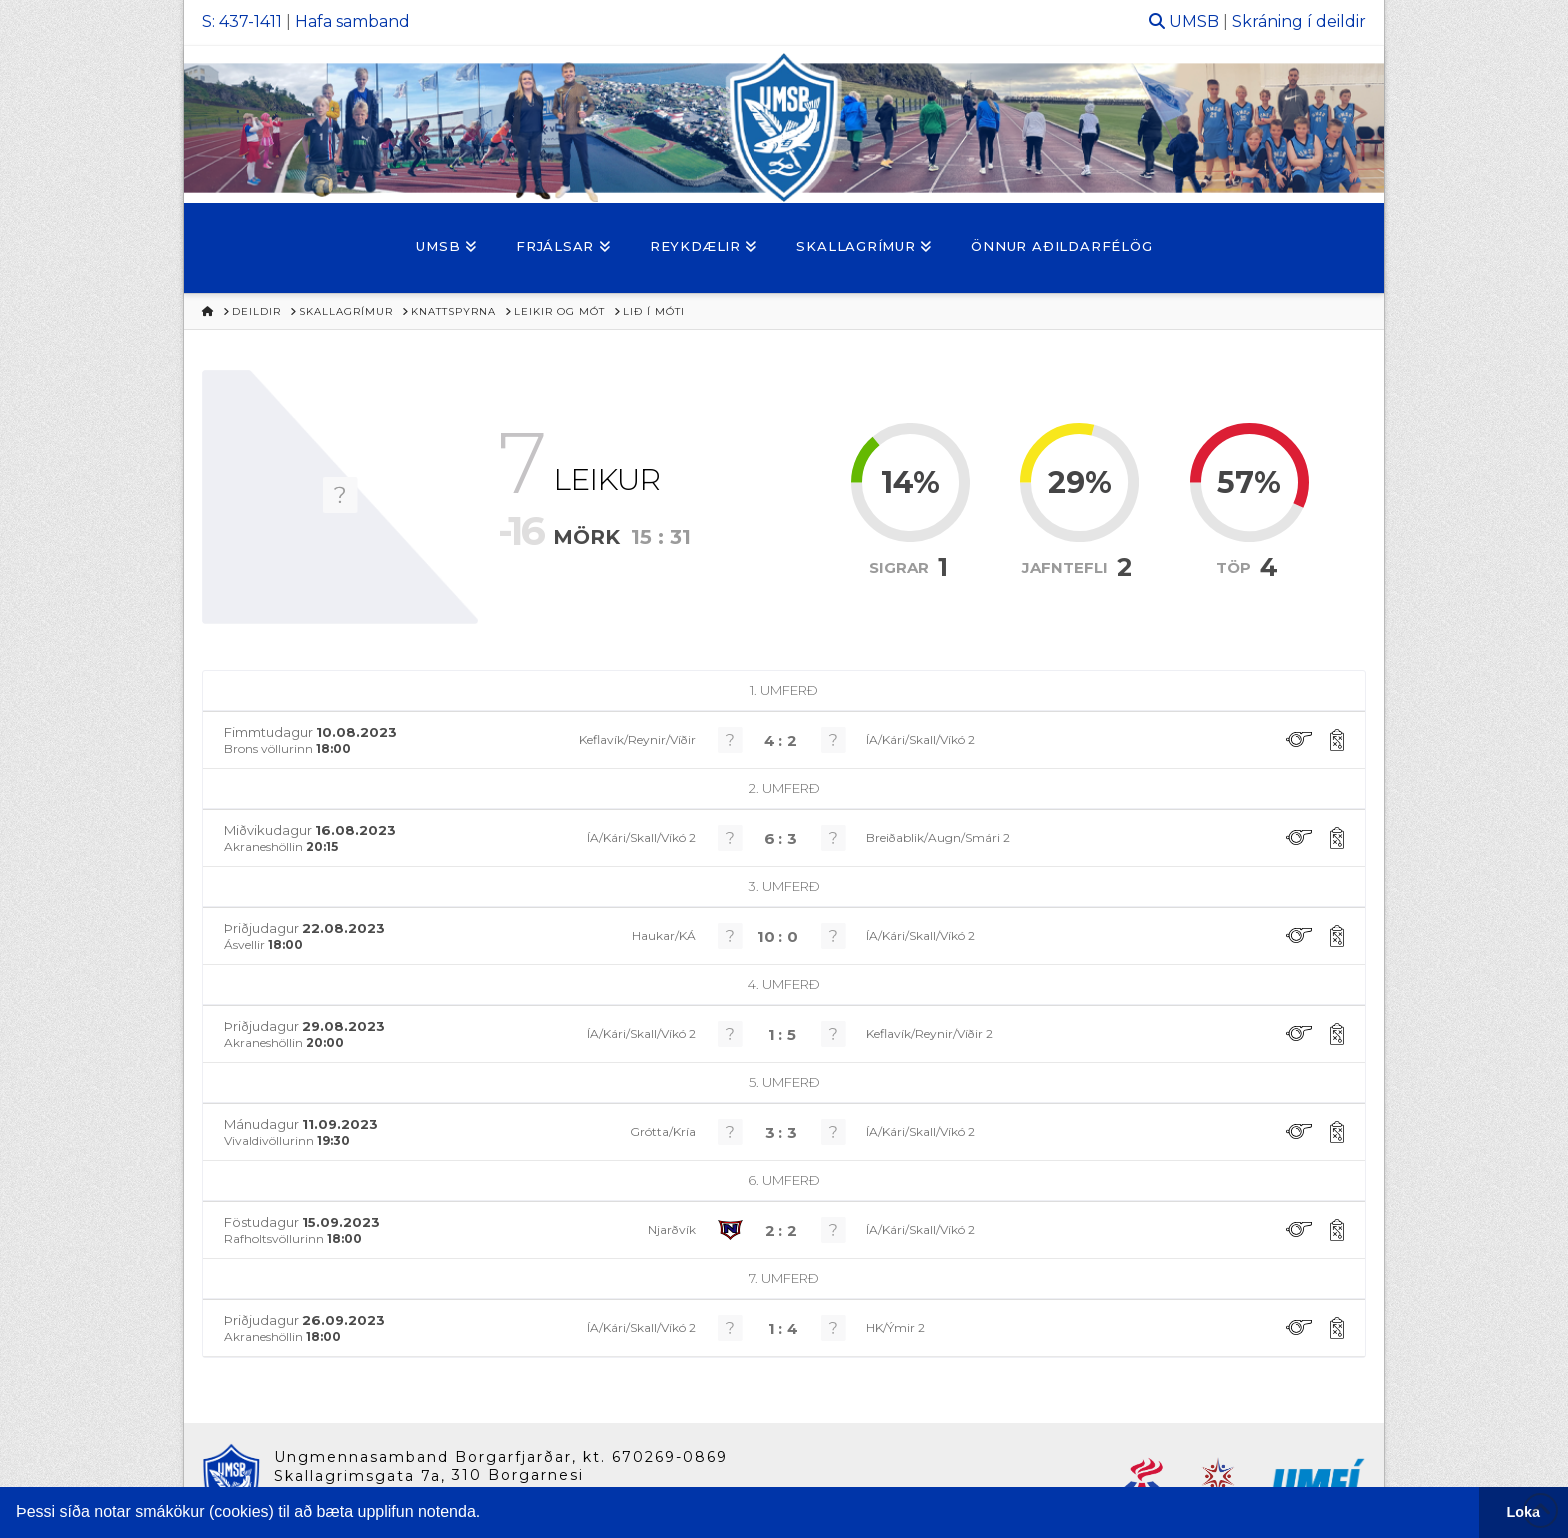  I want to click on Skráning í deildir, so click(1299, 21).